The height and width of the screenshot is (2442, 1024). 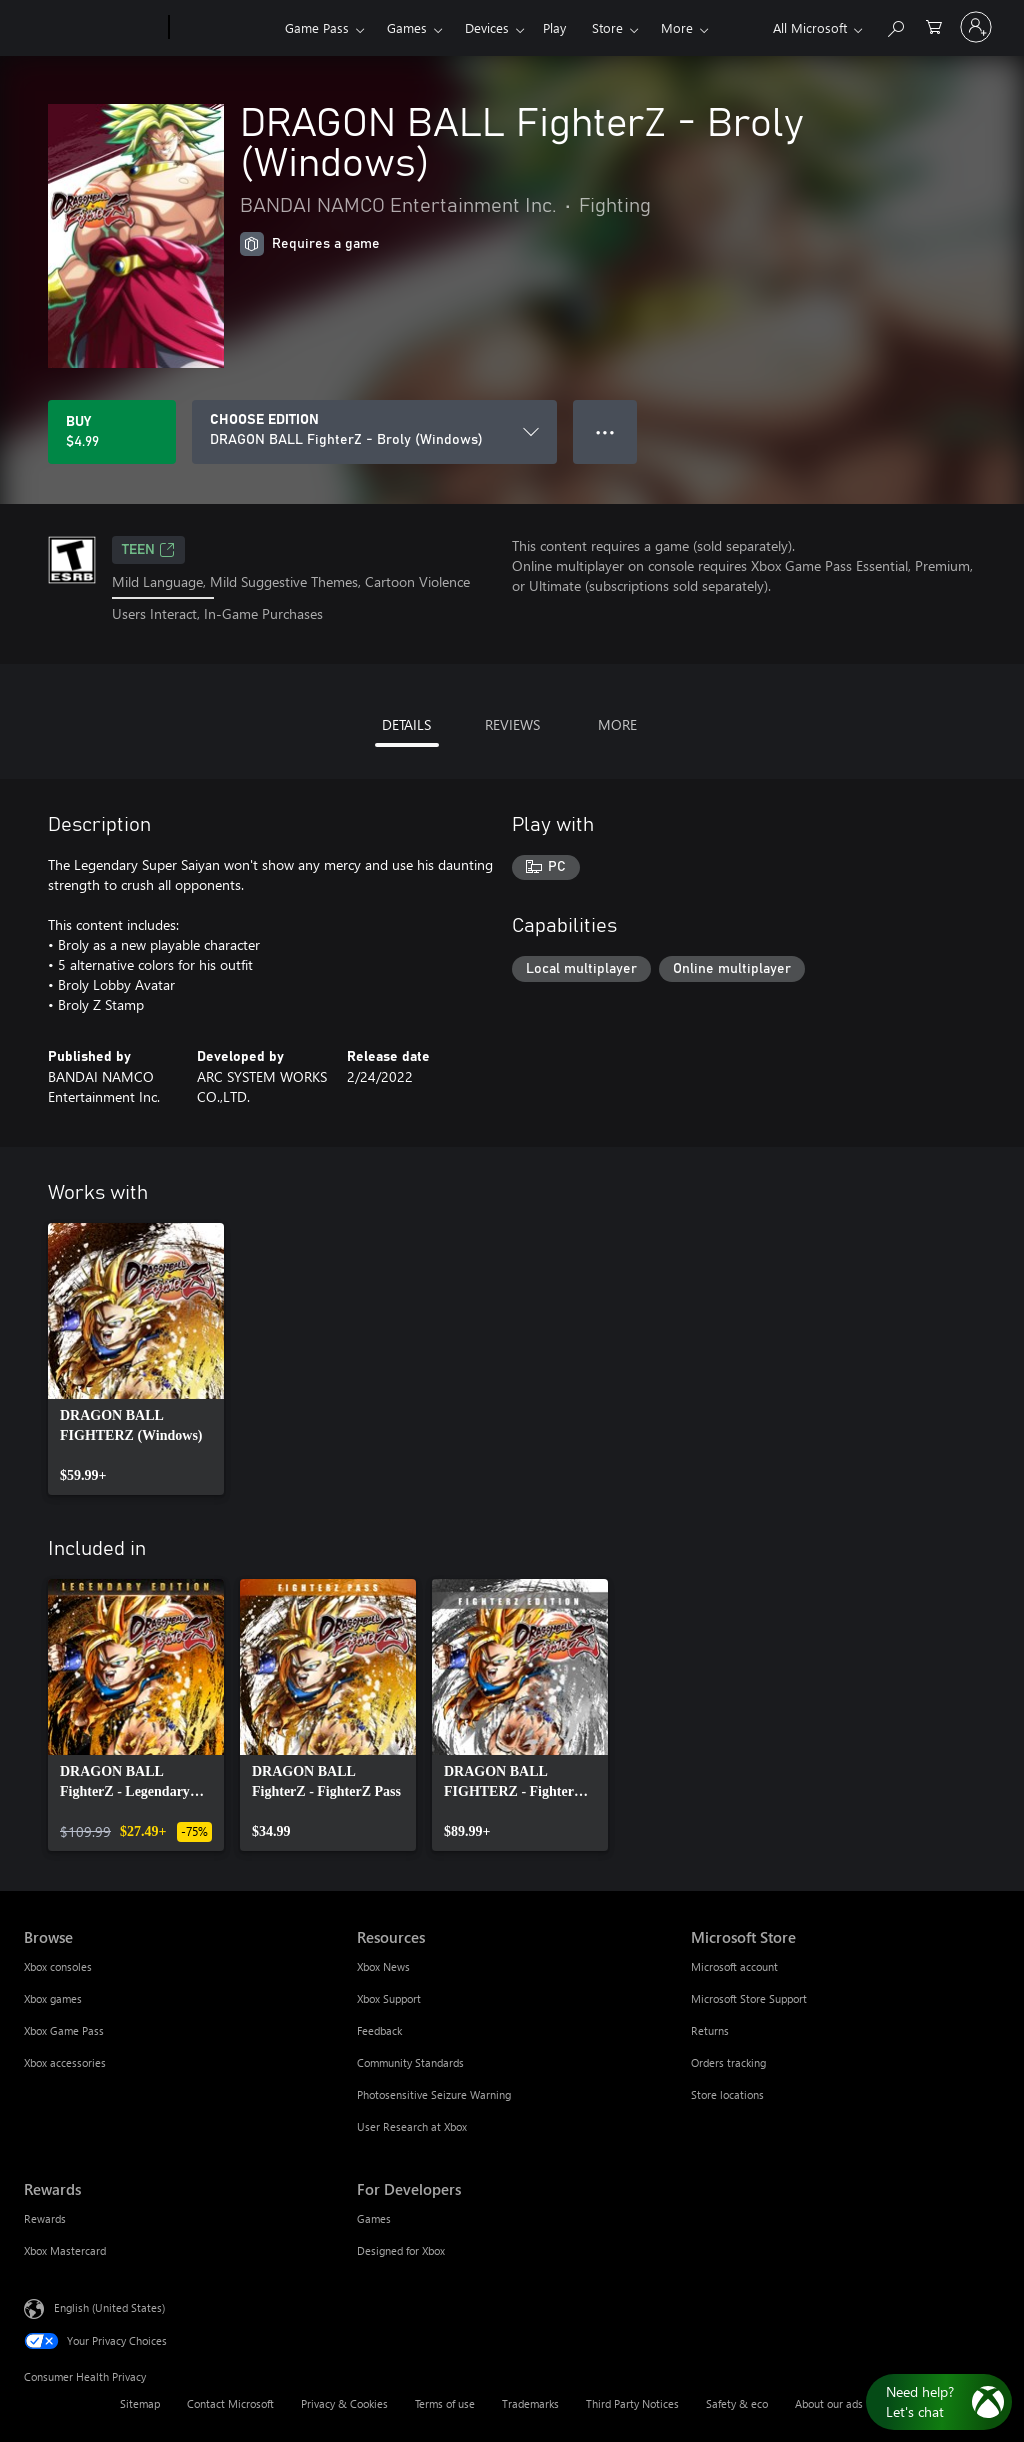 I want to click on Xbox Game Pass [Xbox Game Pass Browse], so click(x=64, y=2030).